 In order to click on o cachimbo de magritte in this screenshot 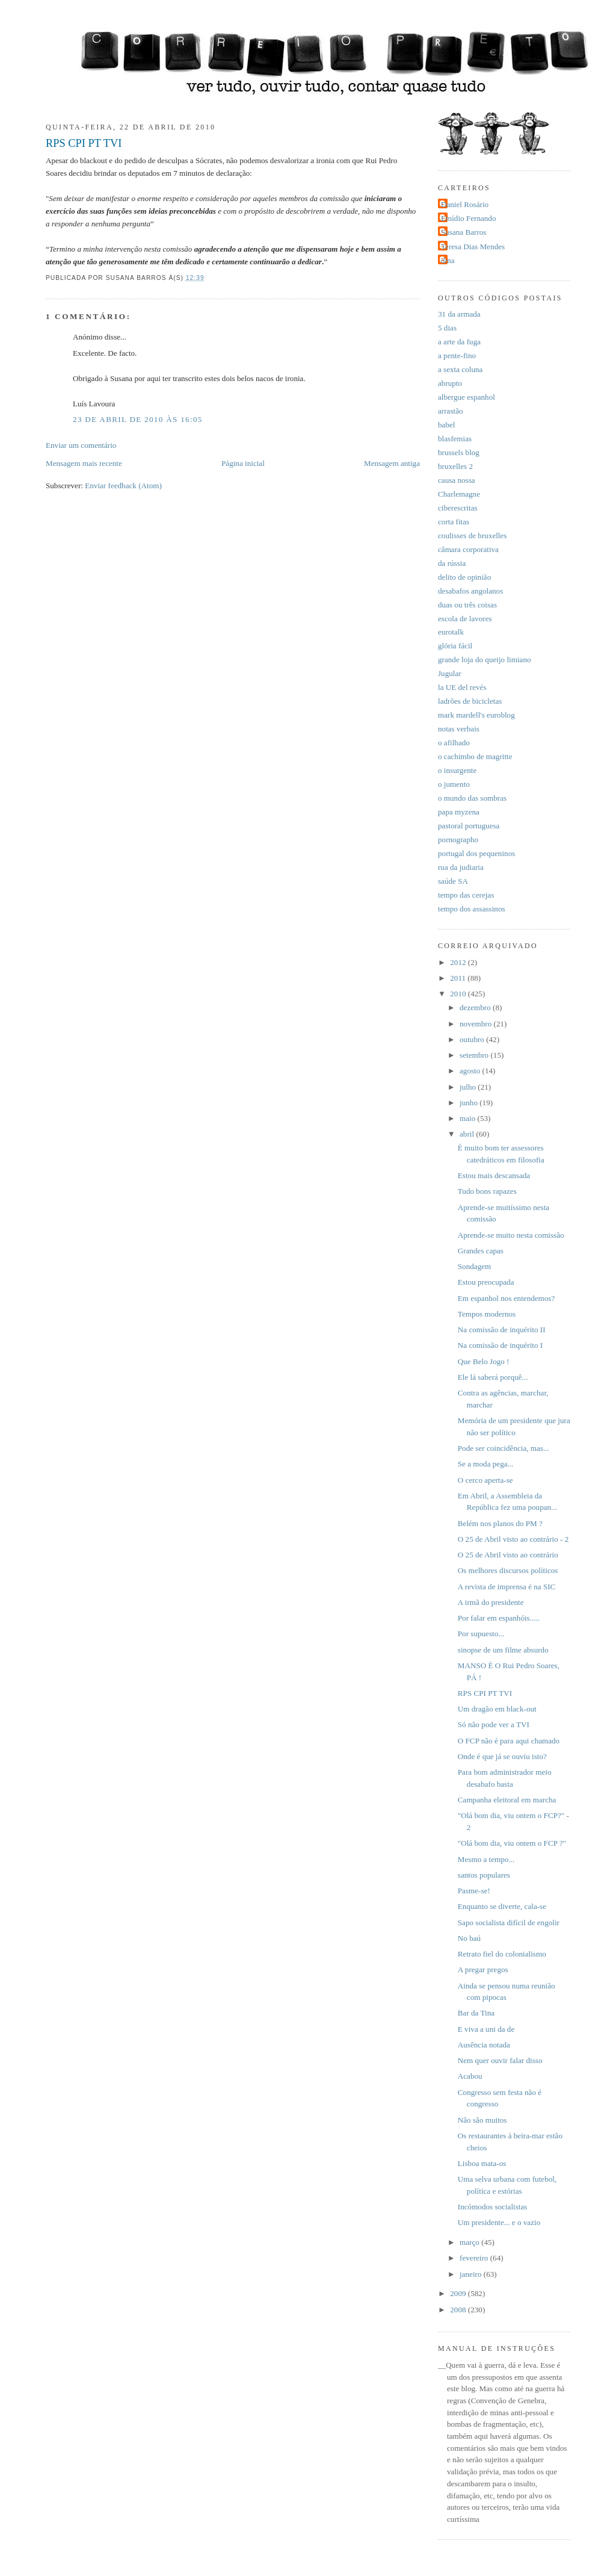, I will do `click(475, 756)`.